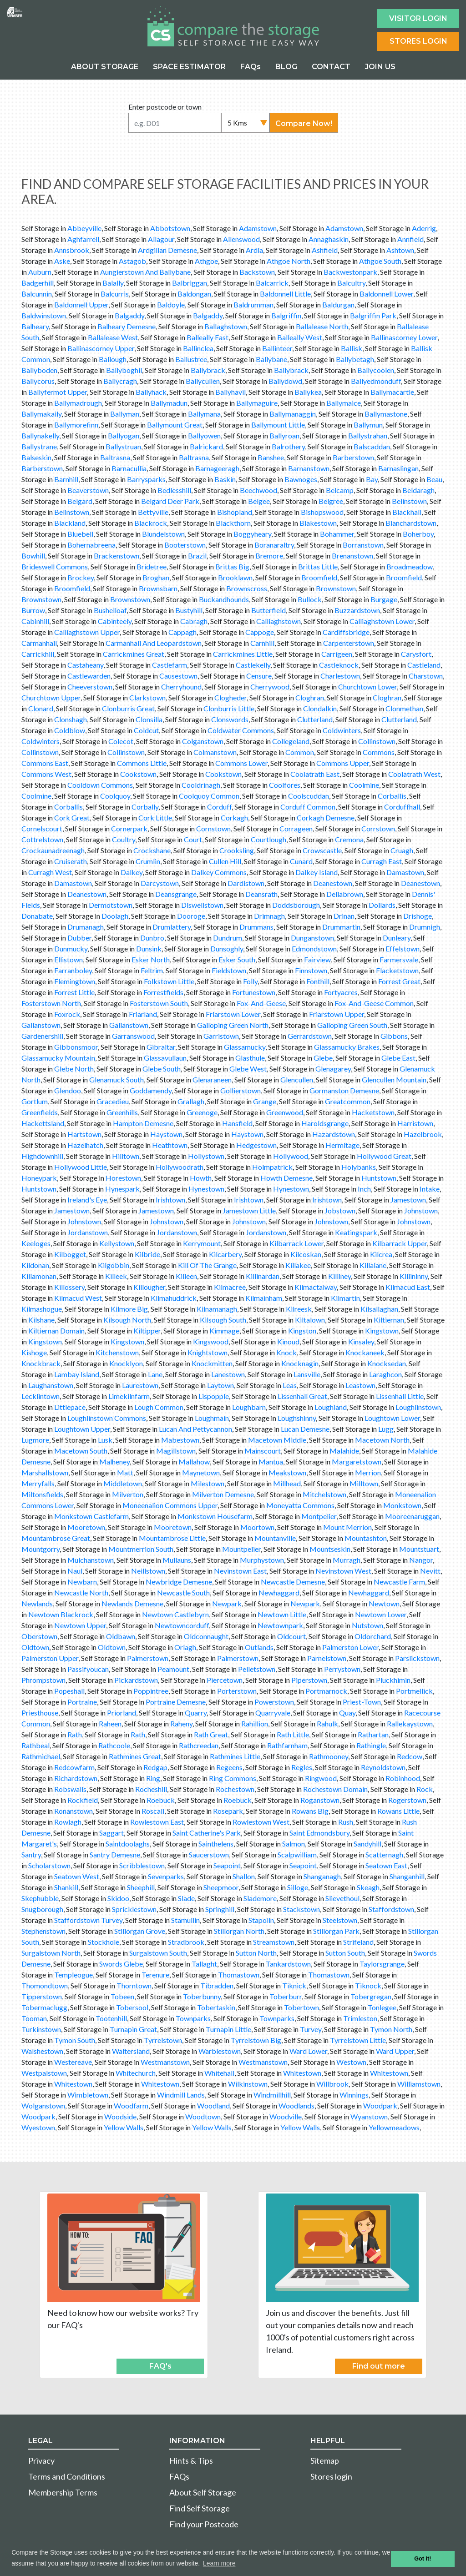 The height and width of the screenshot is (2576, 466). What do you see at coordinates (364, 784) in the screenshot?
I see `Coolmine` at bounding box center [364, 784].